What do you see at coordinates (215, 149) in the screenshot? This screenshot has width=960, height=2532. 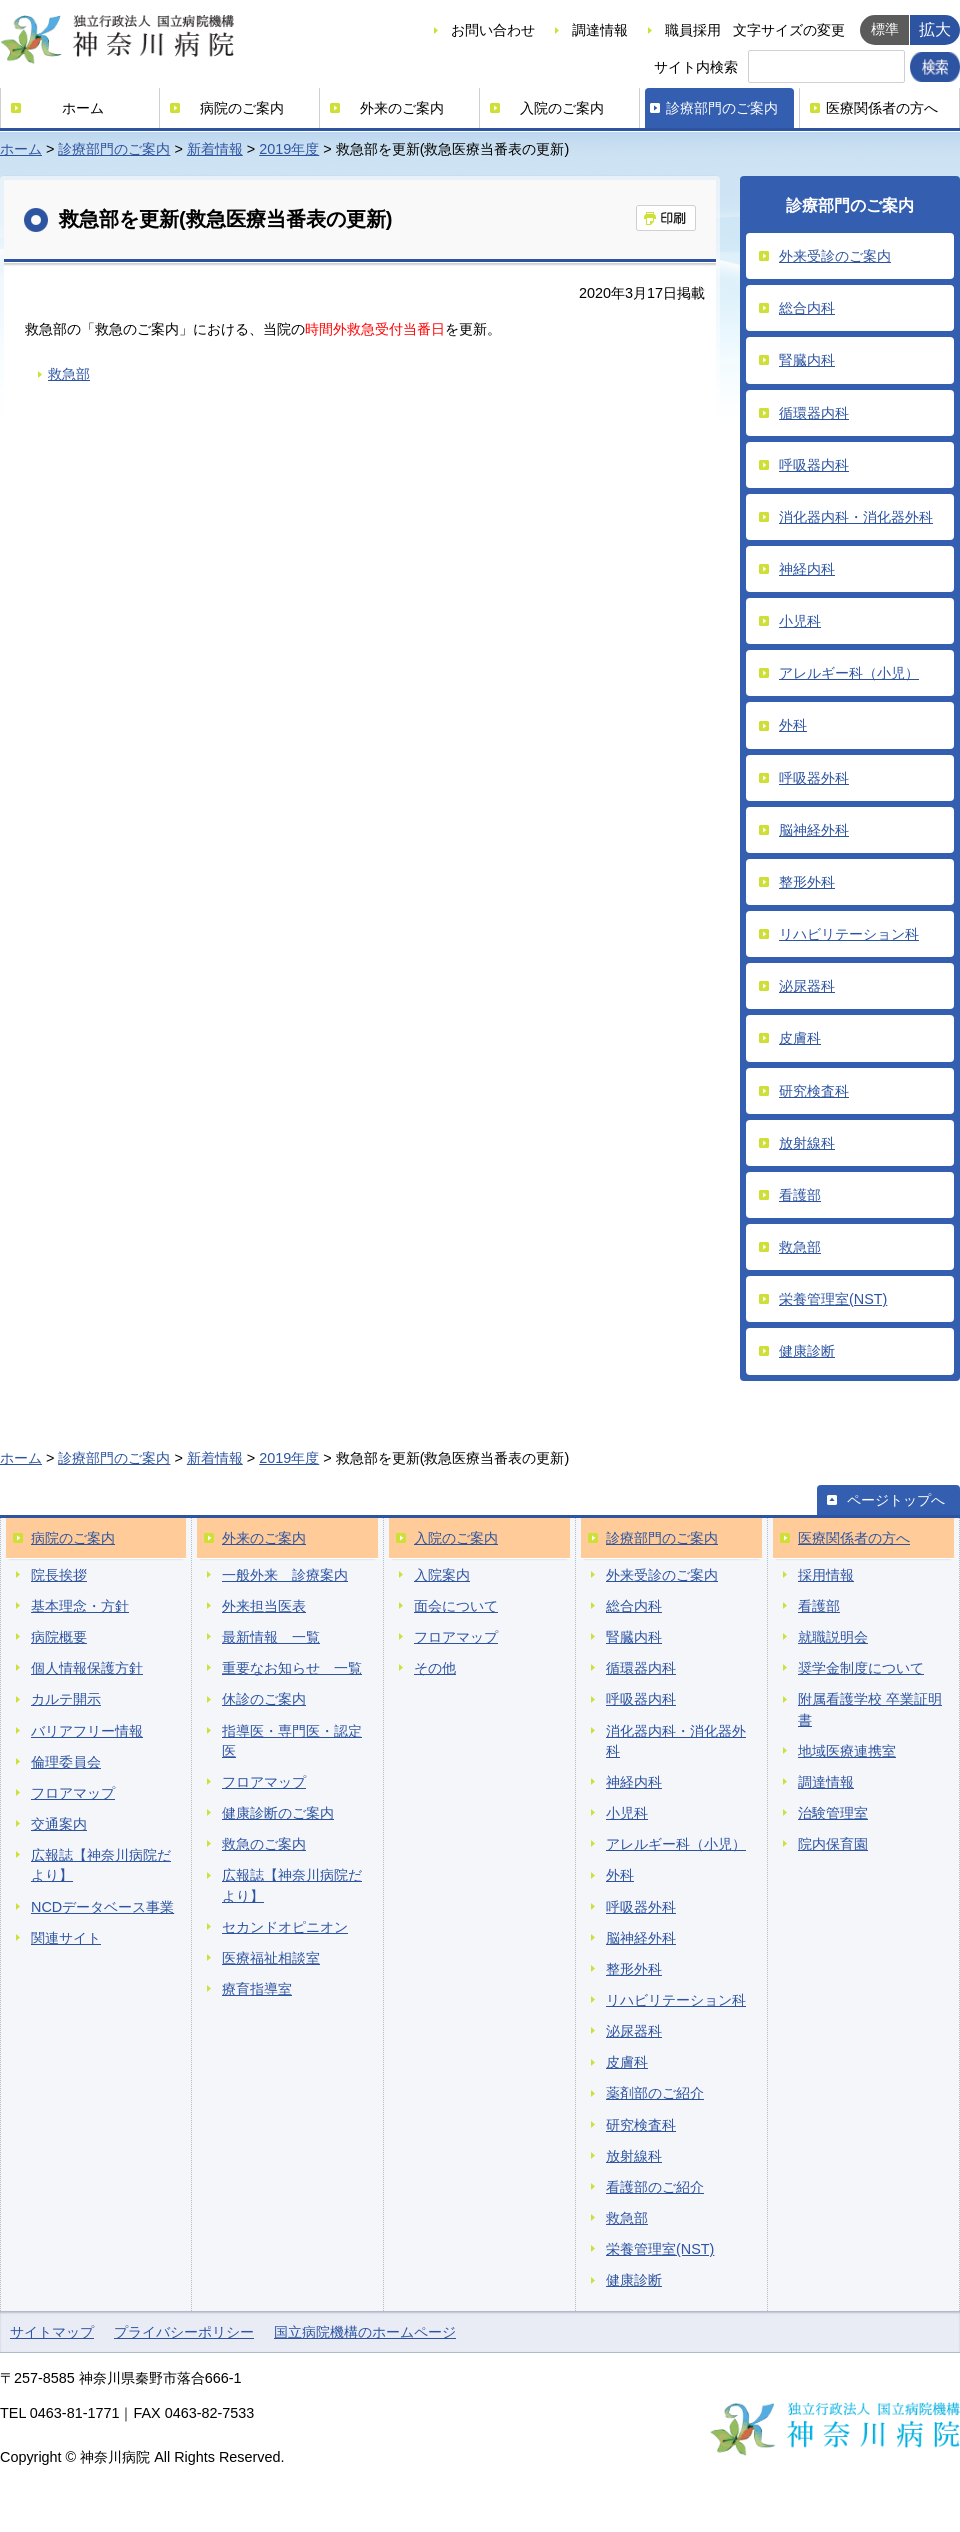 I see `新着情報` at bounding box center [215, 149].